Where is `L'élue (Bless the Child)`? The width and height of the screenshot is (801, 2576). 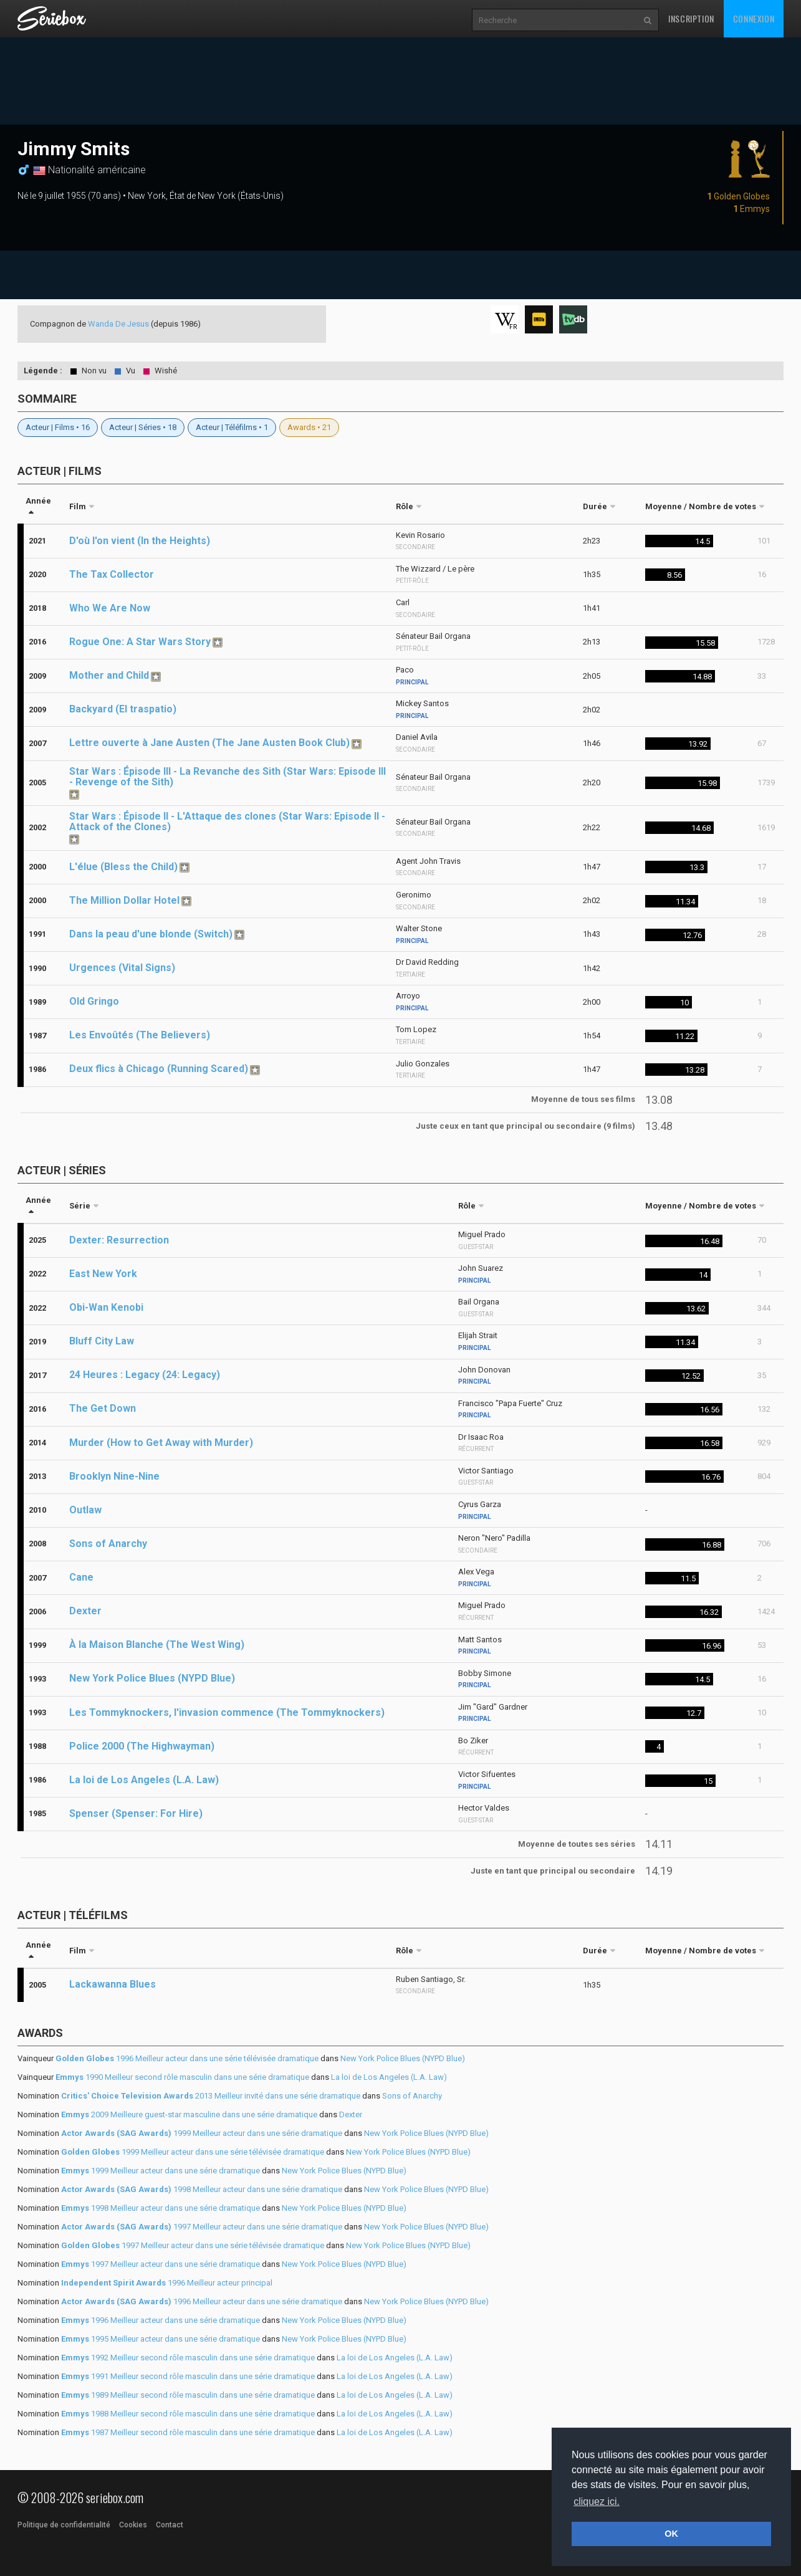
L'élue (Bless the Child) is located at coordinates (123, 866).